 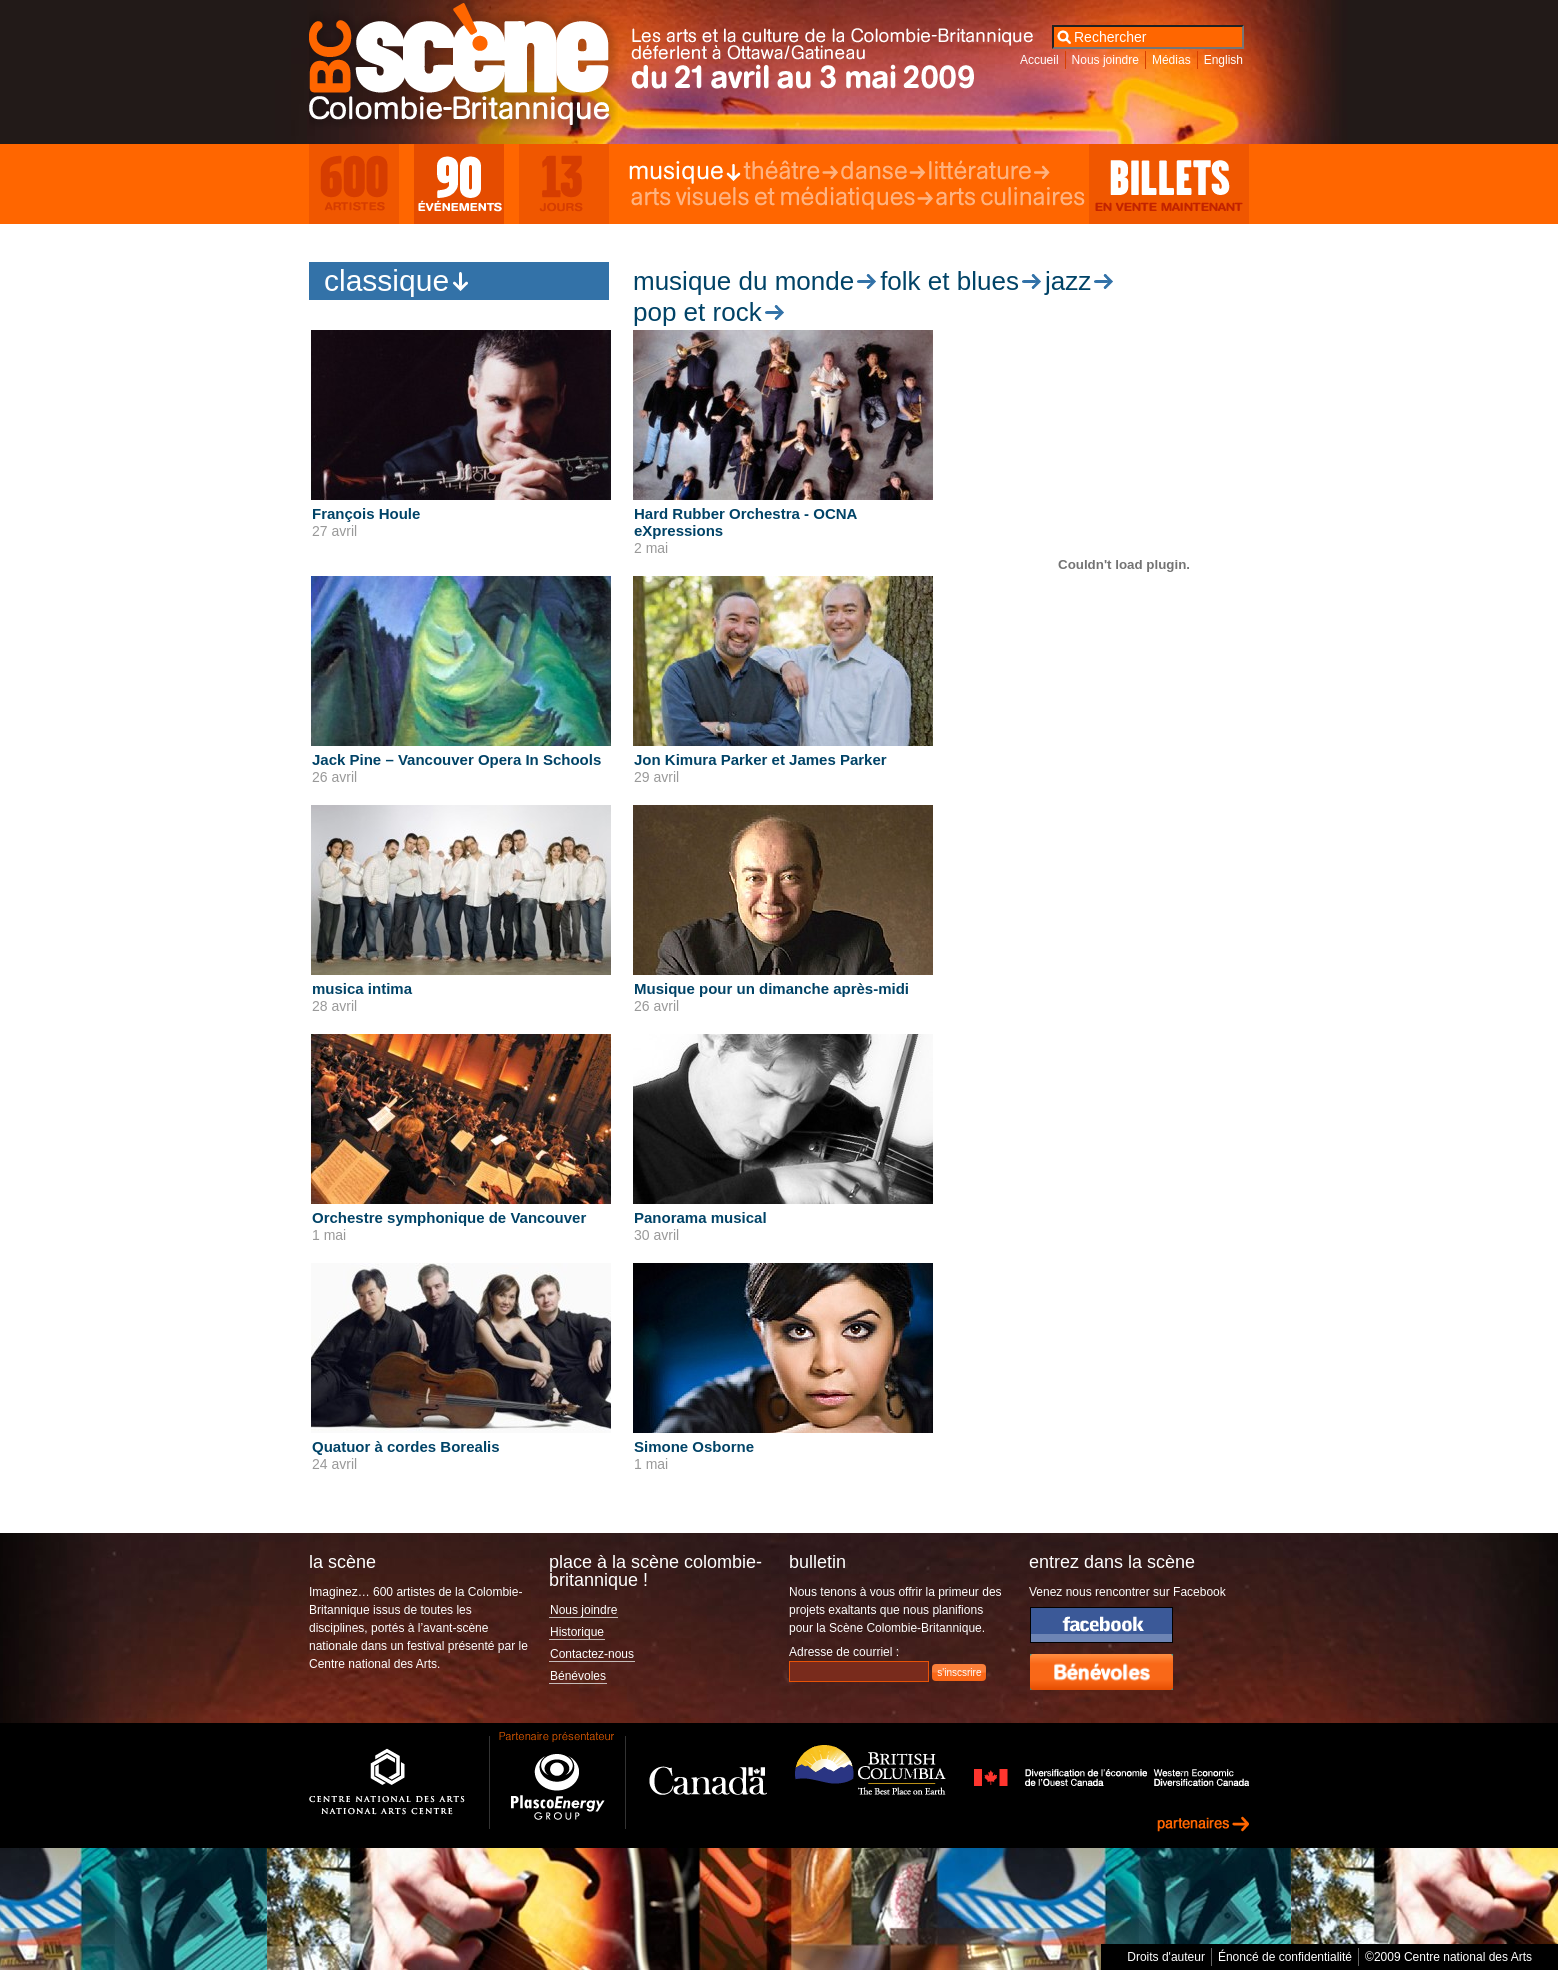 What do you see at coordinates (1285, 1957) in the screenshot?
I see `Énoncé de confidentialité` at bounding box center [1285, 1957].